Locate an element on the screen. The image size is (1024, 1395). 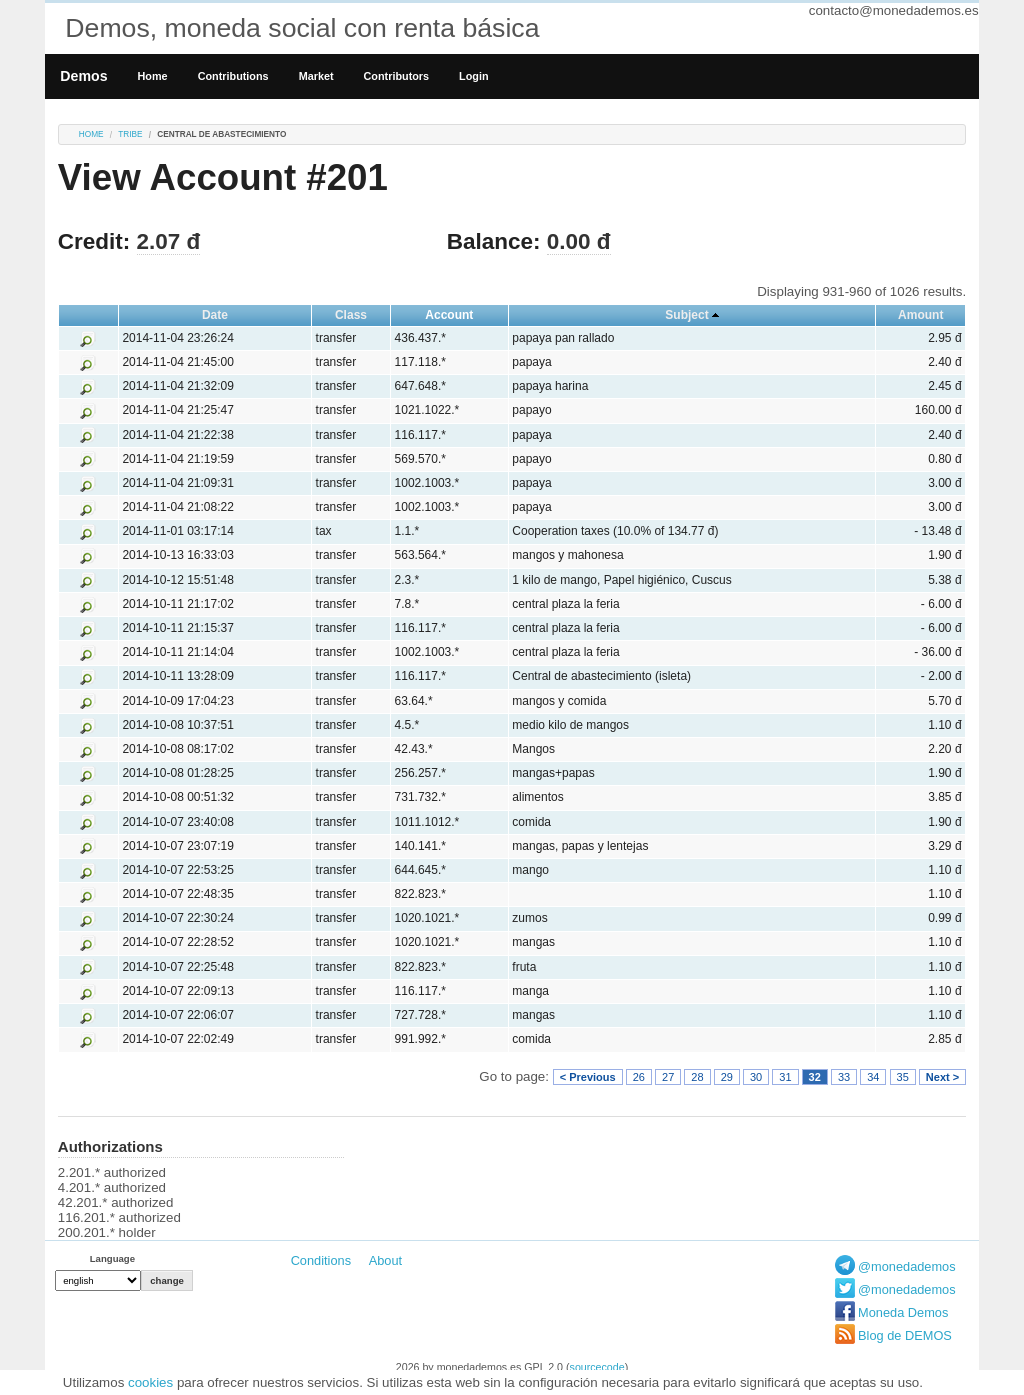
30 is located at coordinates (756, 1077).